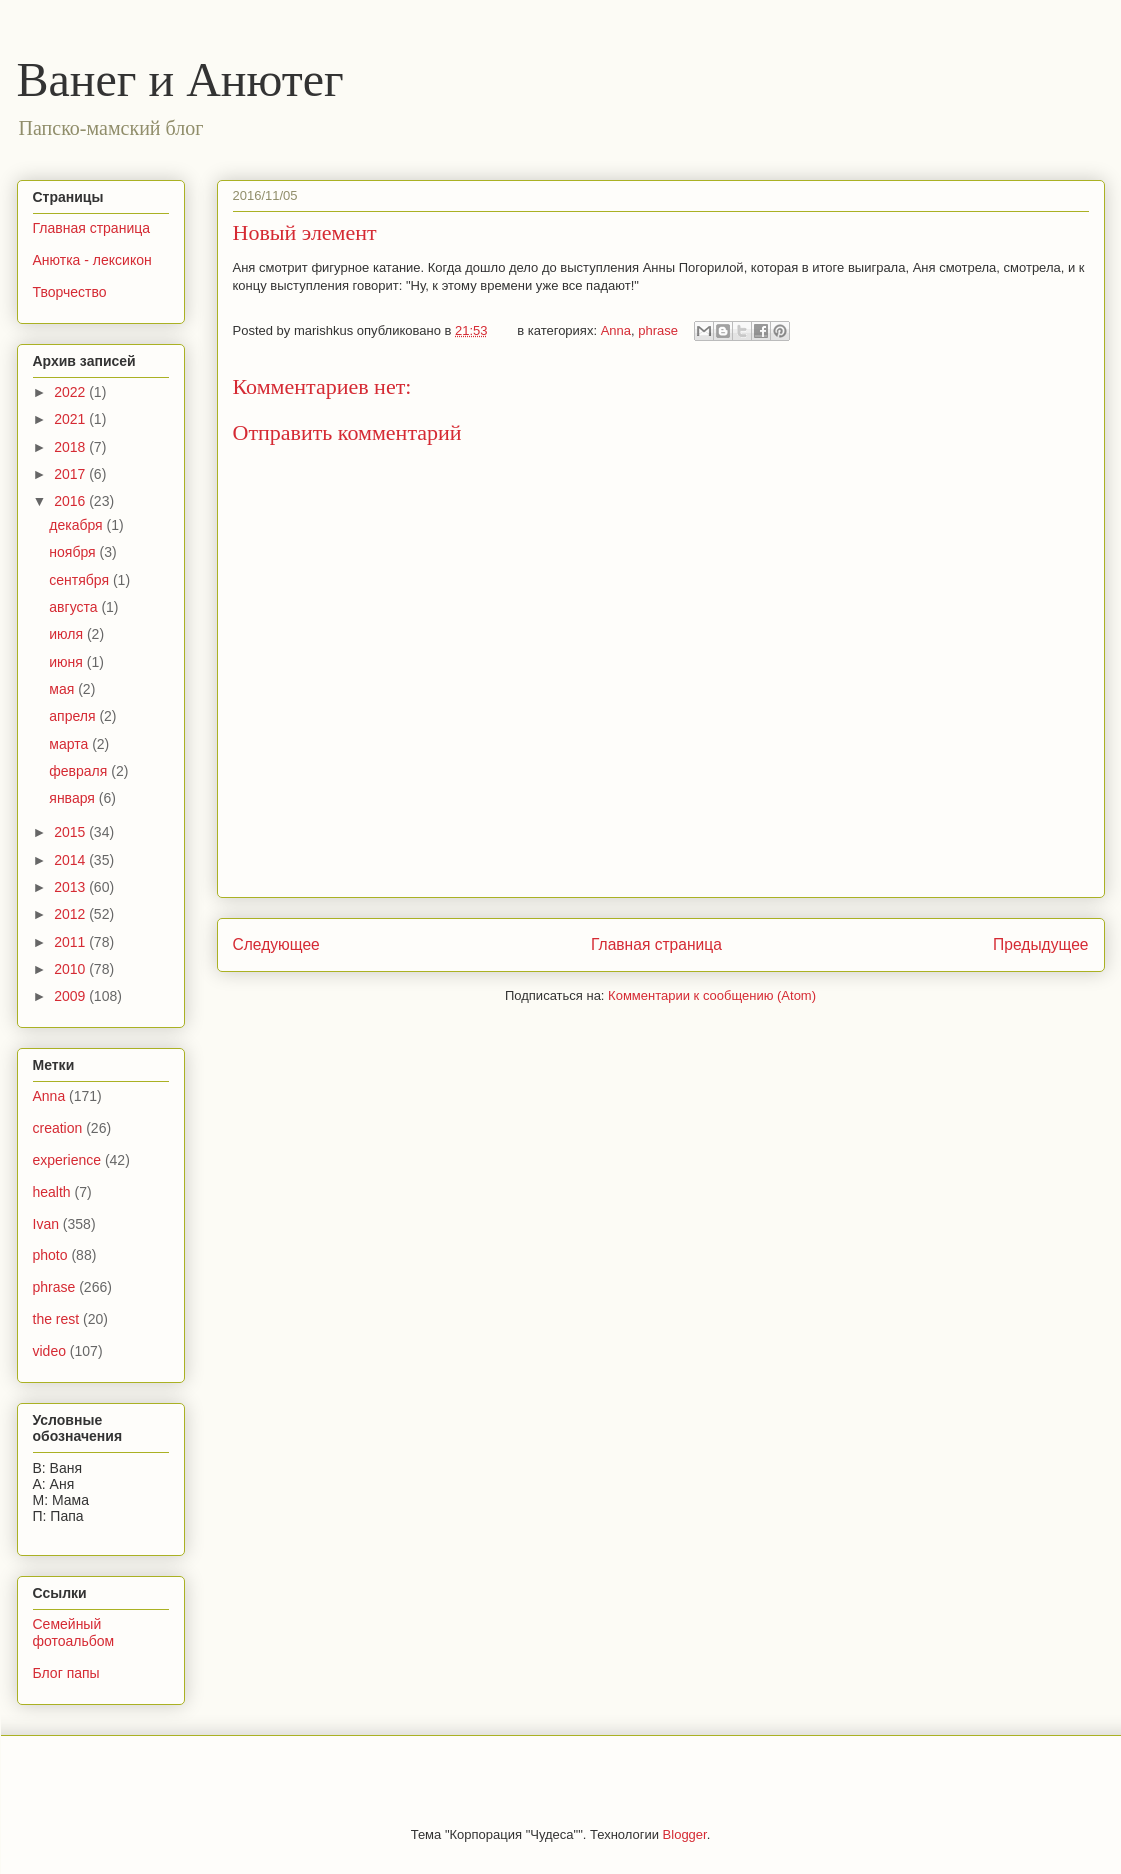 The width and height of the screenshot is (1121, 1874). What do you see at coordinates (80, 771) in the screenshot?
I see `февраля` at bounding box center [80, 771].